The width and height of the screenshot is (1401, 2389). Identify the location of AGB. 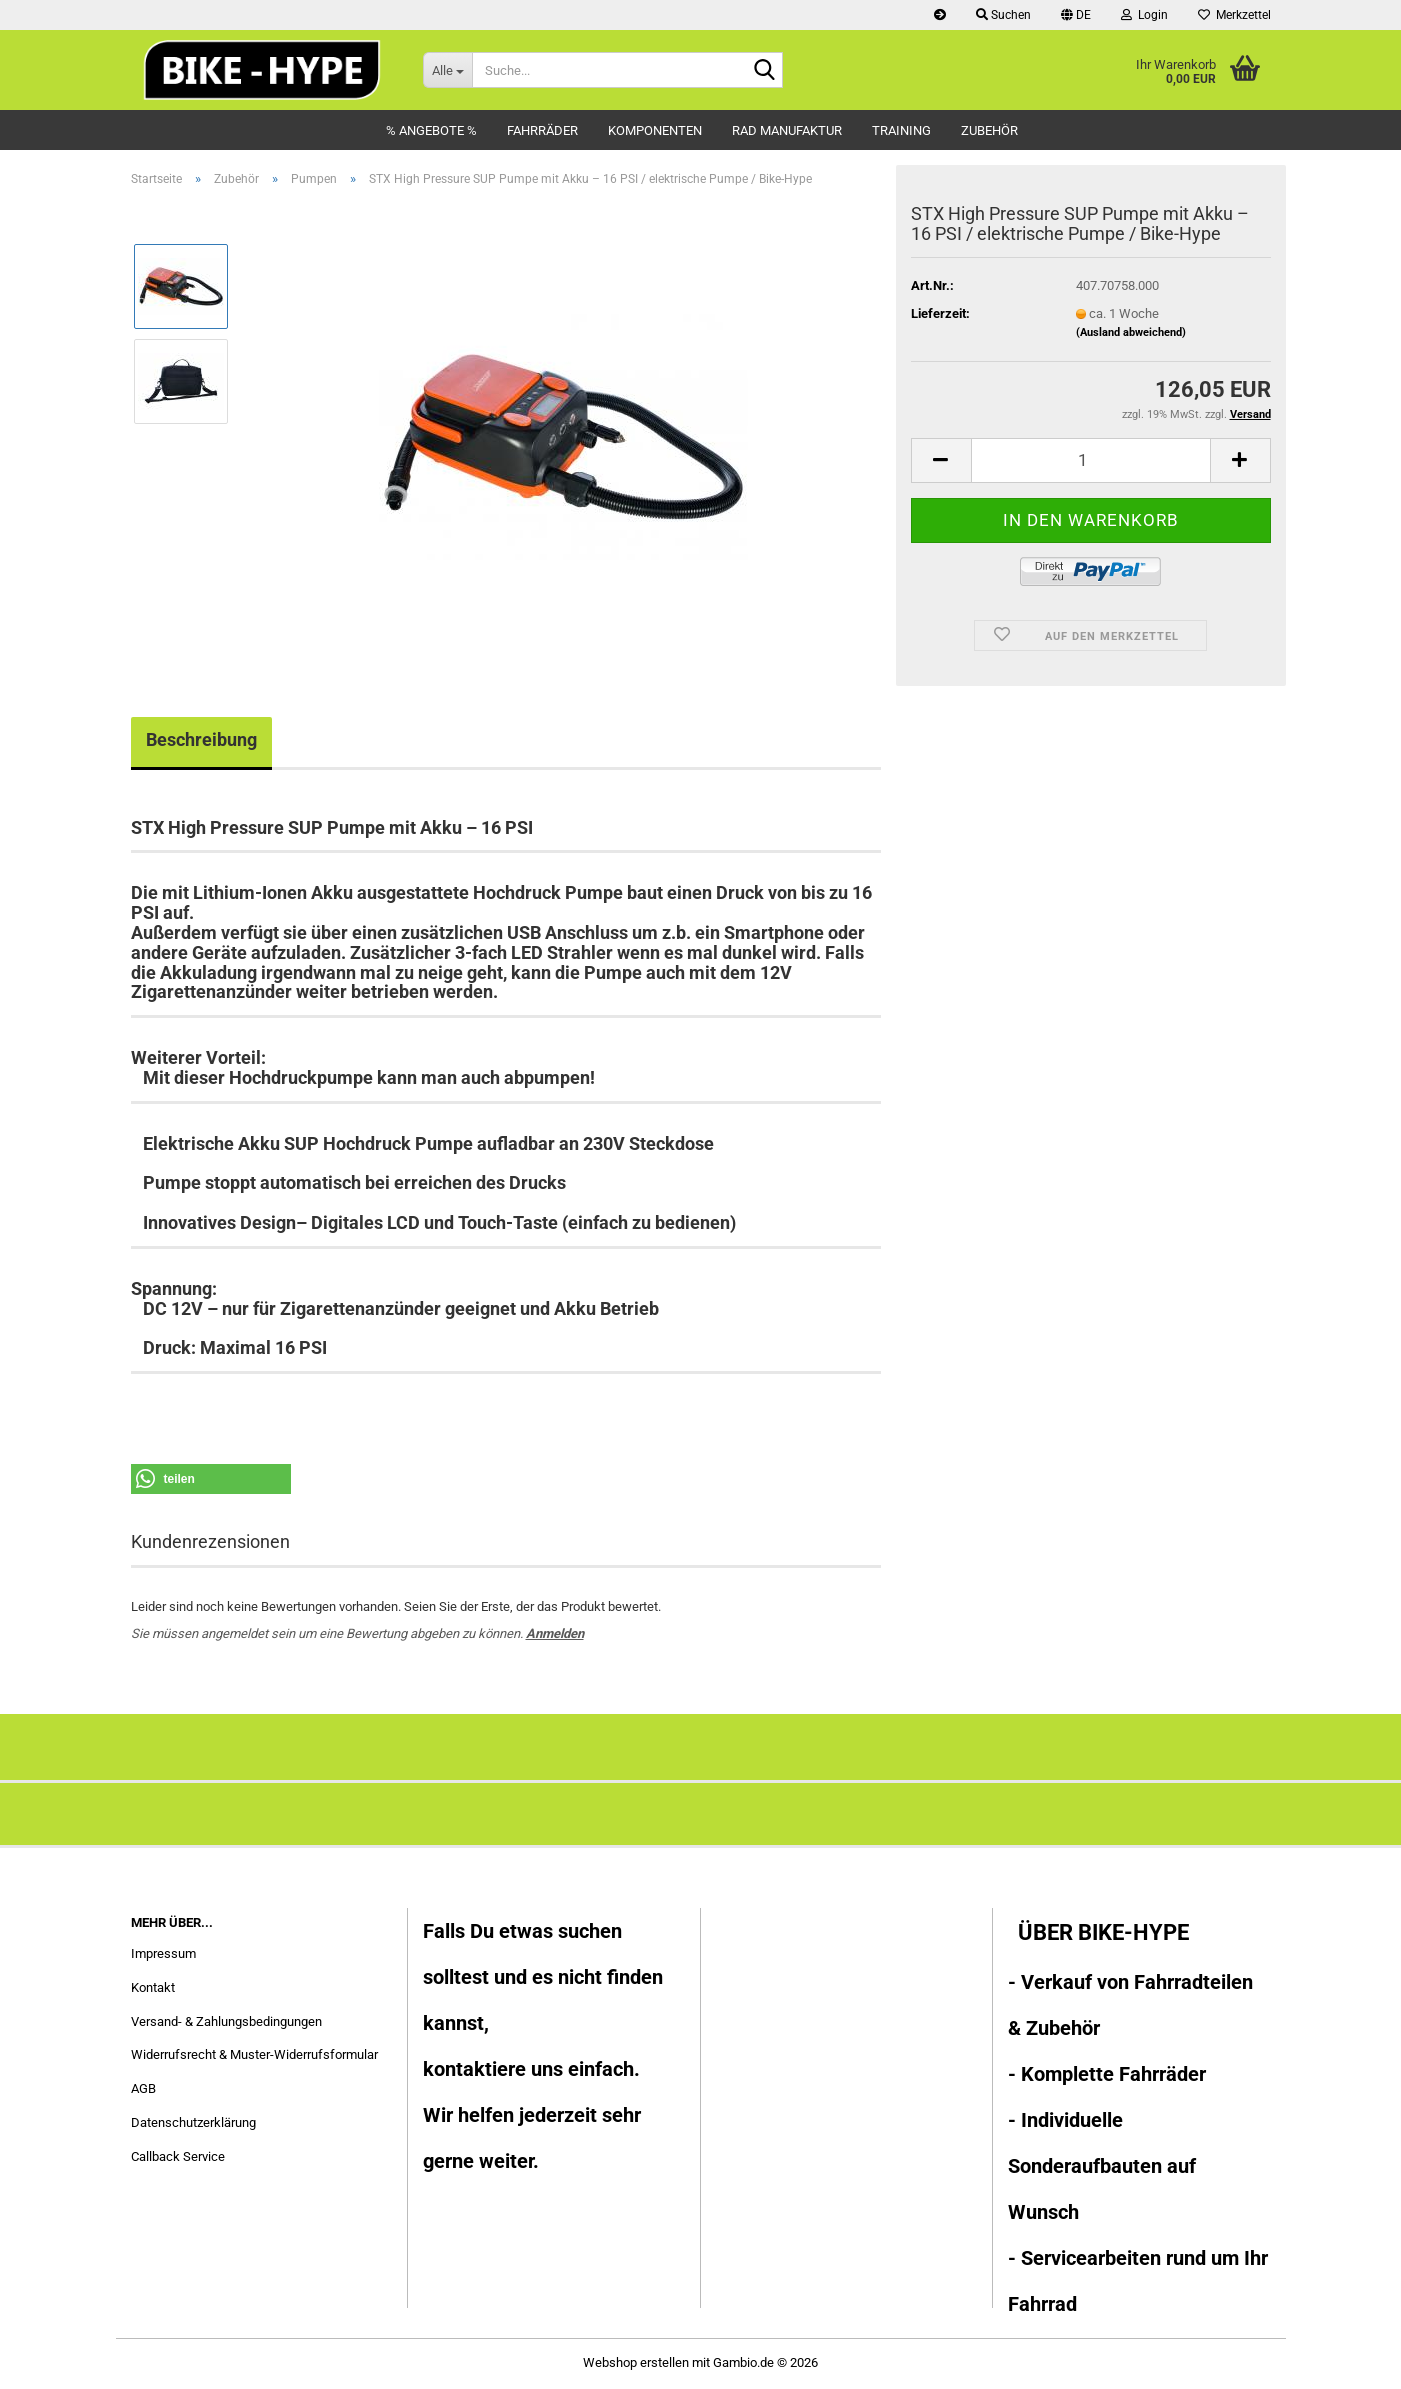
(143, 2088).